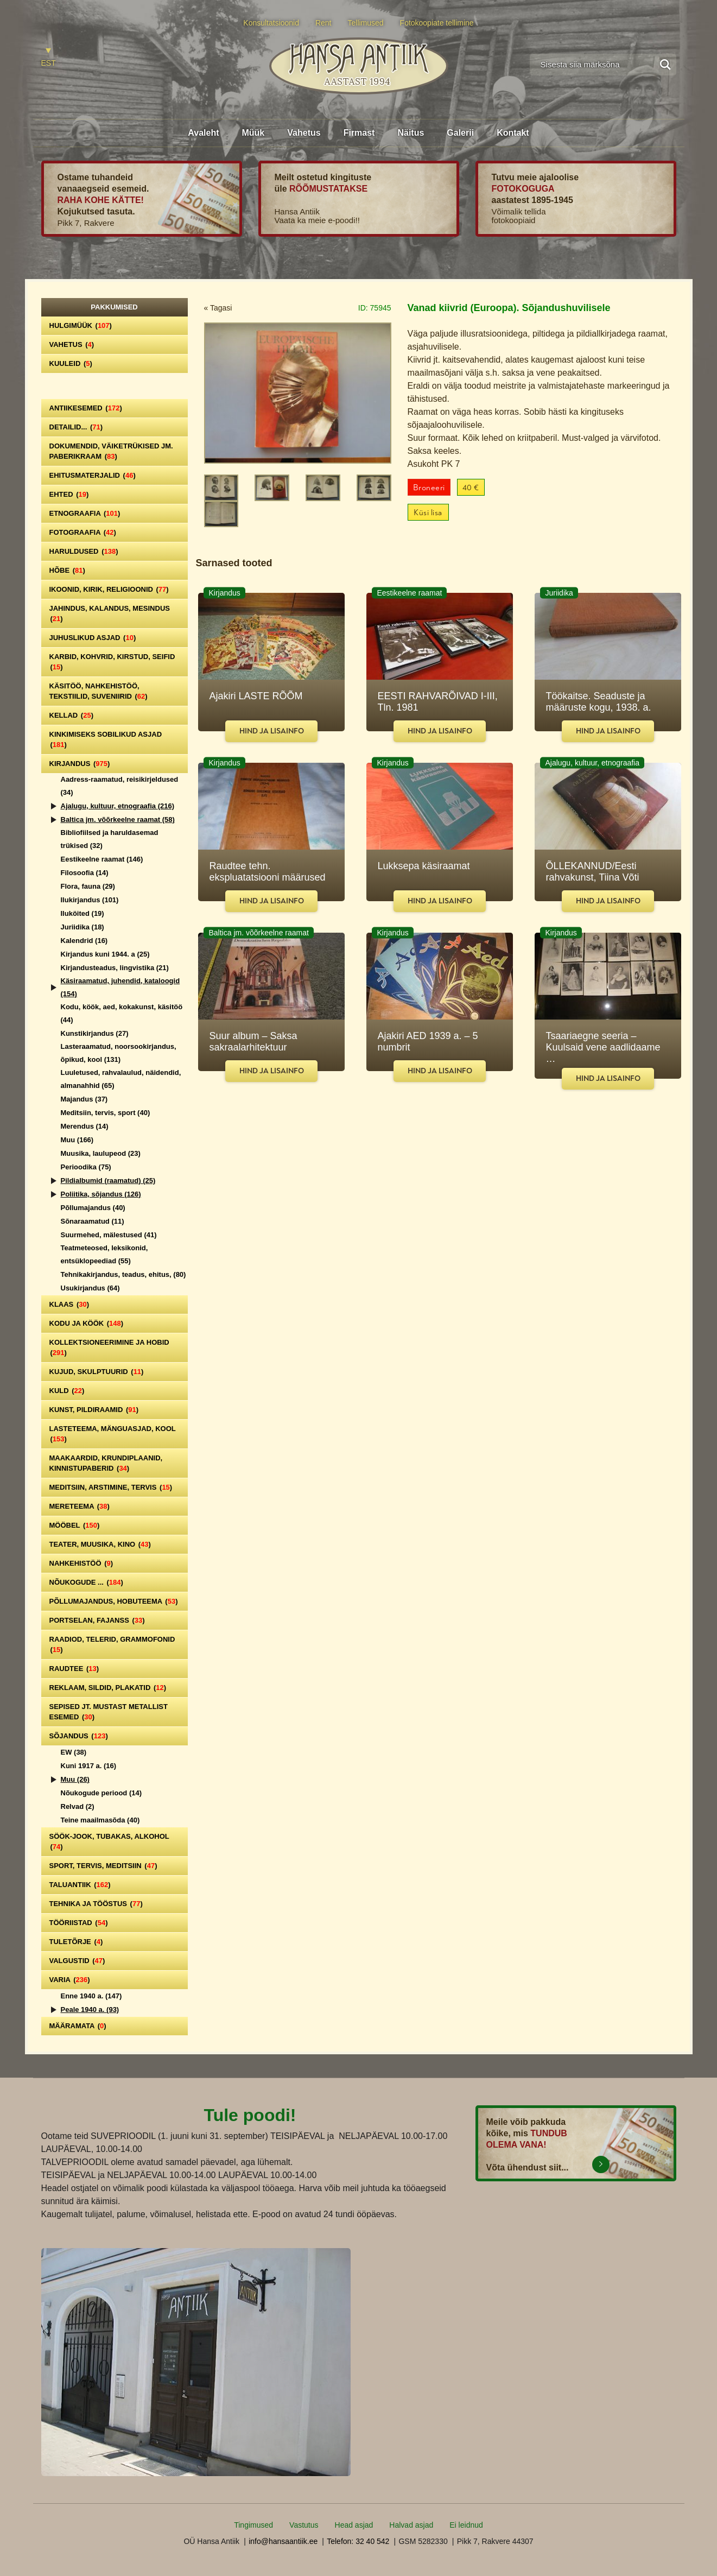 The image size is (717, 2576). What do you see at coordinates (203, 132) in the screenshot?
I see `Avaleht` at bounding box center [203, 132].